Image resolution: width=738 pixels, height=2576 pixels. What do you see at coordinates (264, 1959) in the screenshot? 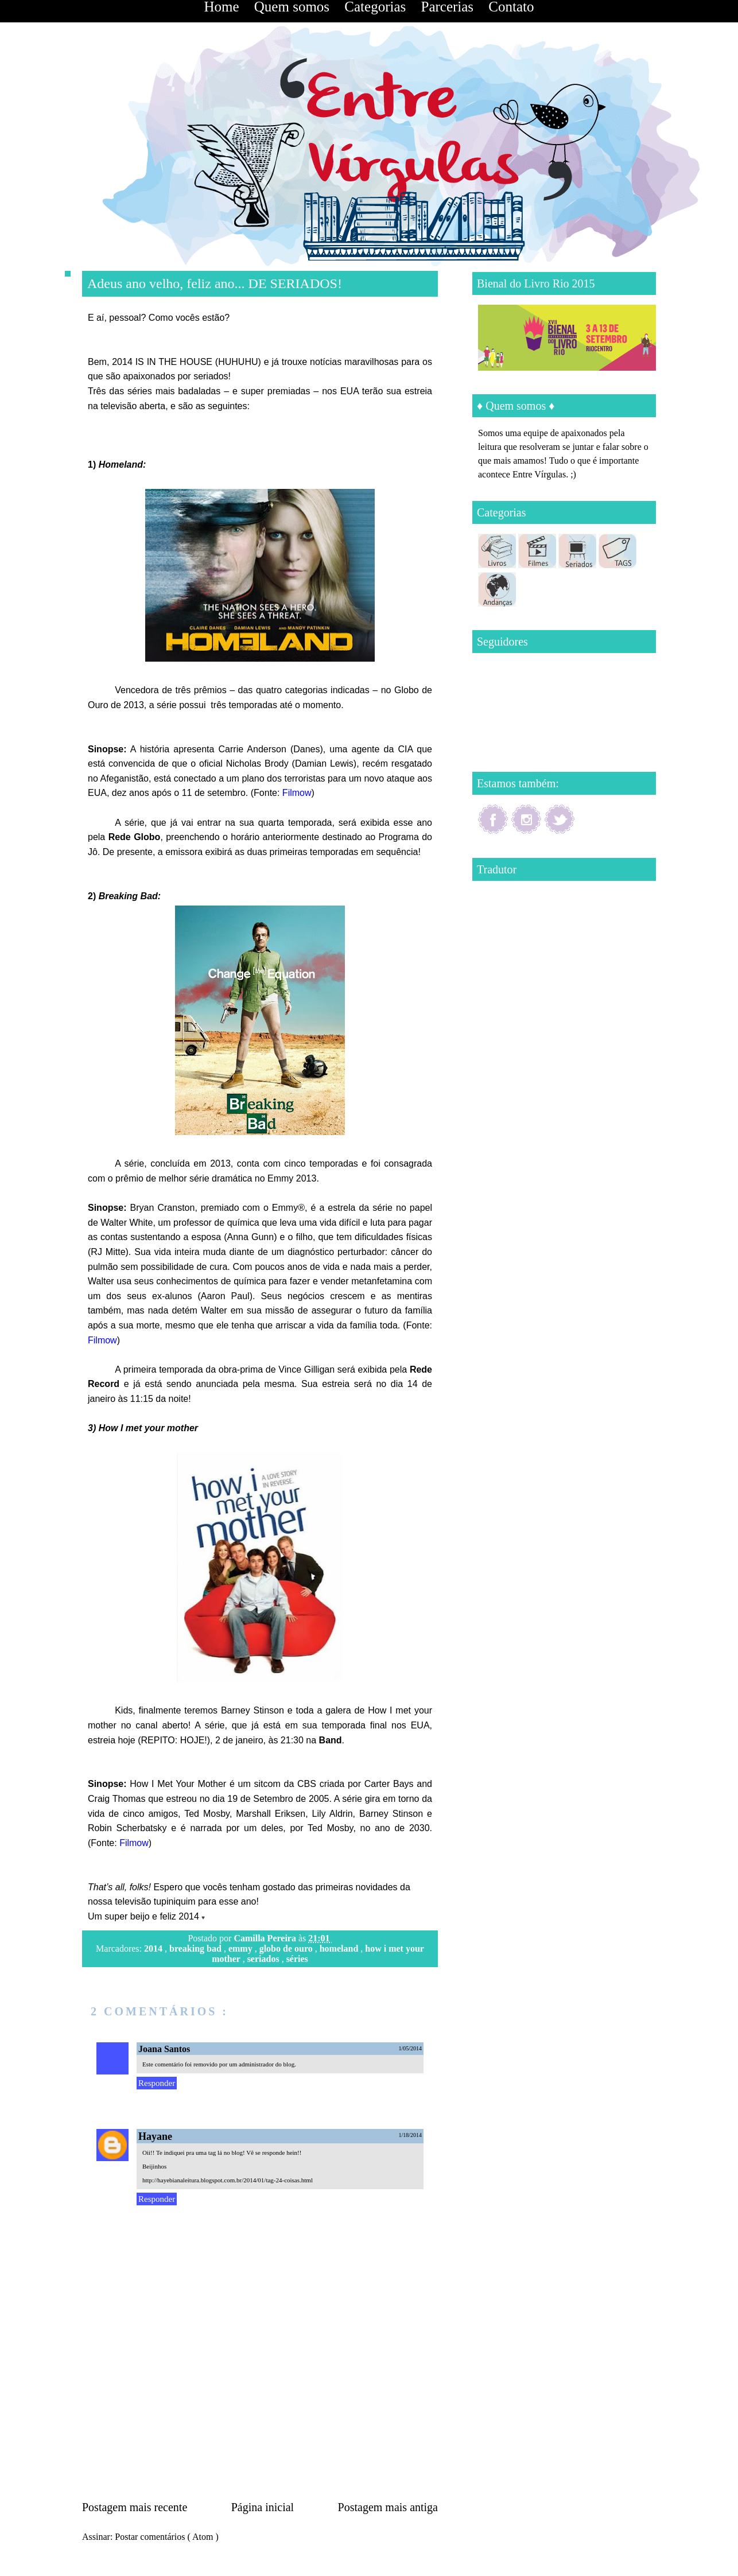
I see `seriados` at bounding box center [264, 1959].